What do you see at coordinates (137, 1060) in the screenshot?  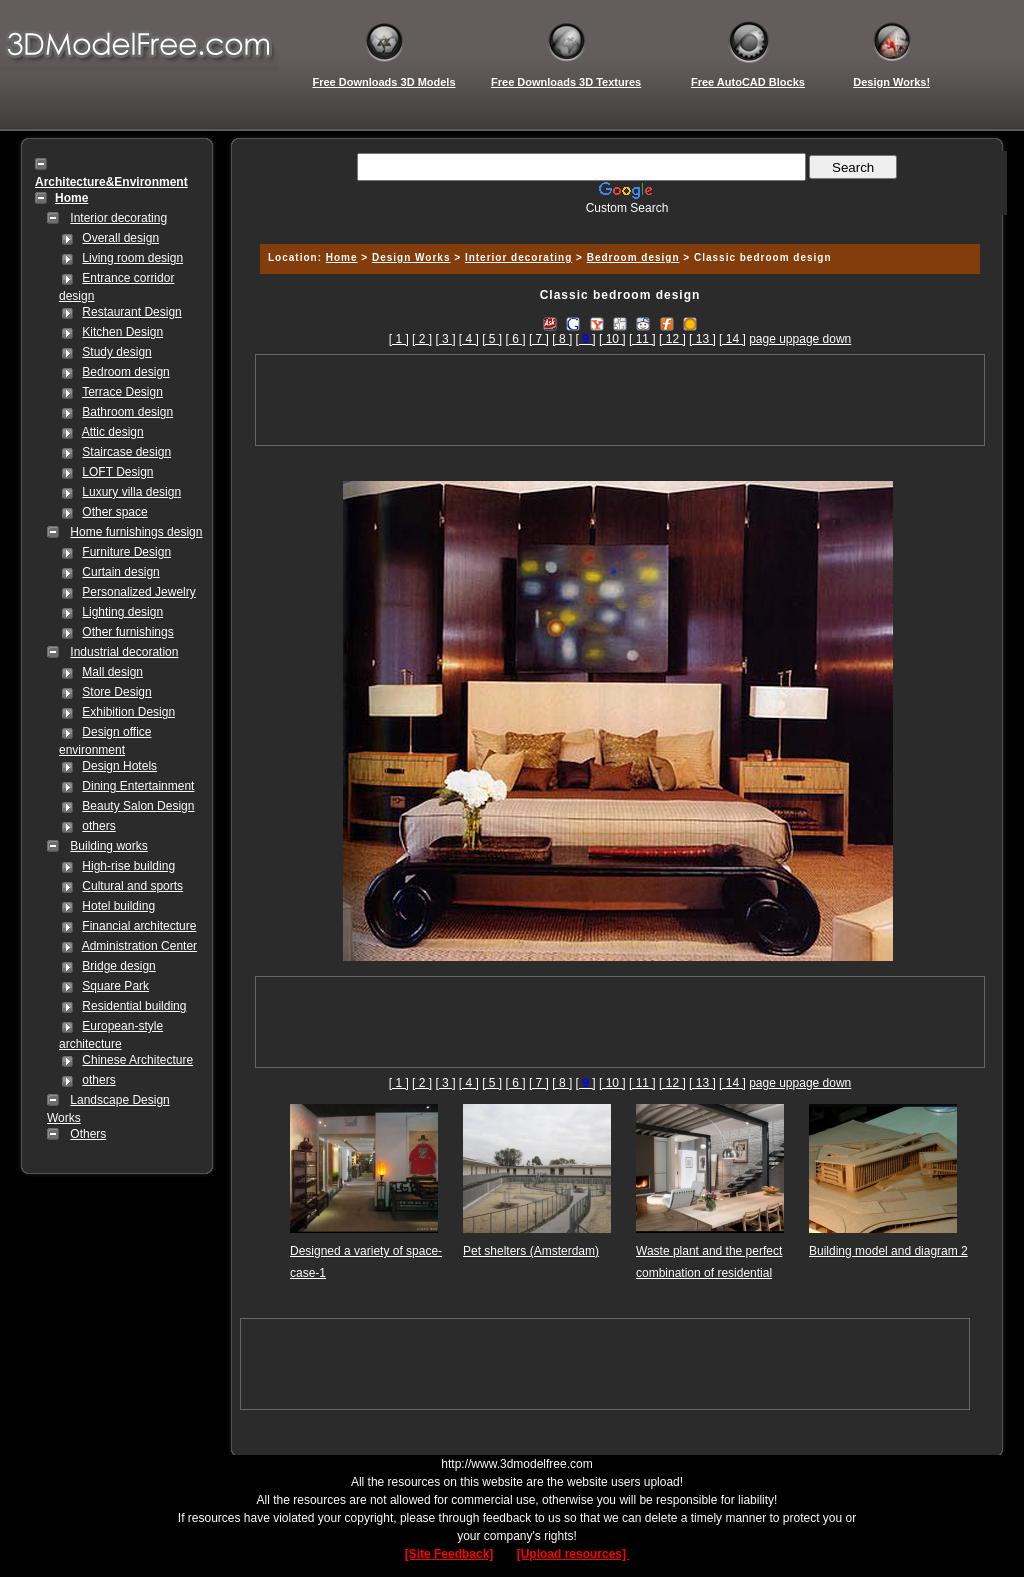 I see `Chinese Architecture` at bounding box center [137, 1060].